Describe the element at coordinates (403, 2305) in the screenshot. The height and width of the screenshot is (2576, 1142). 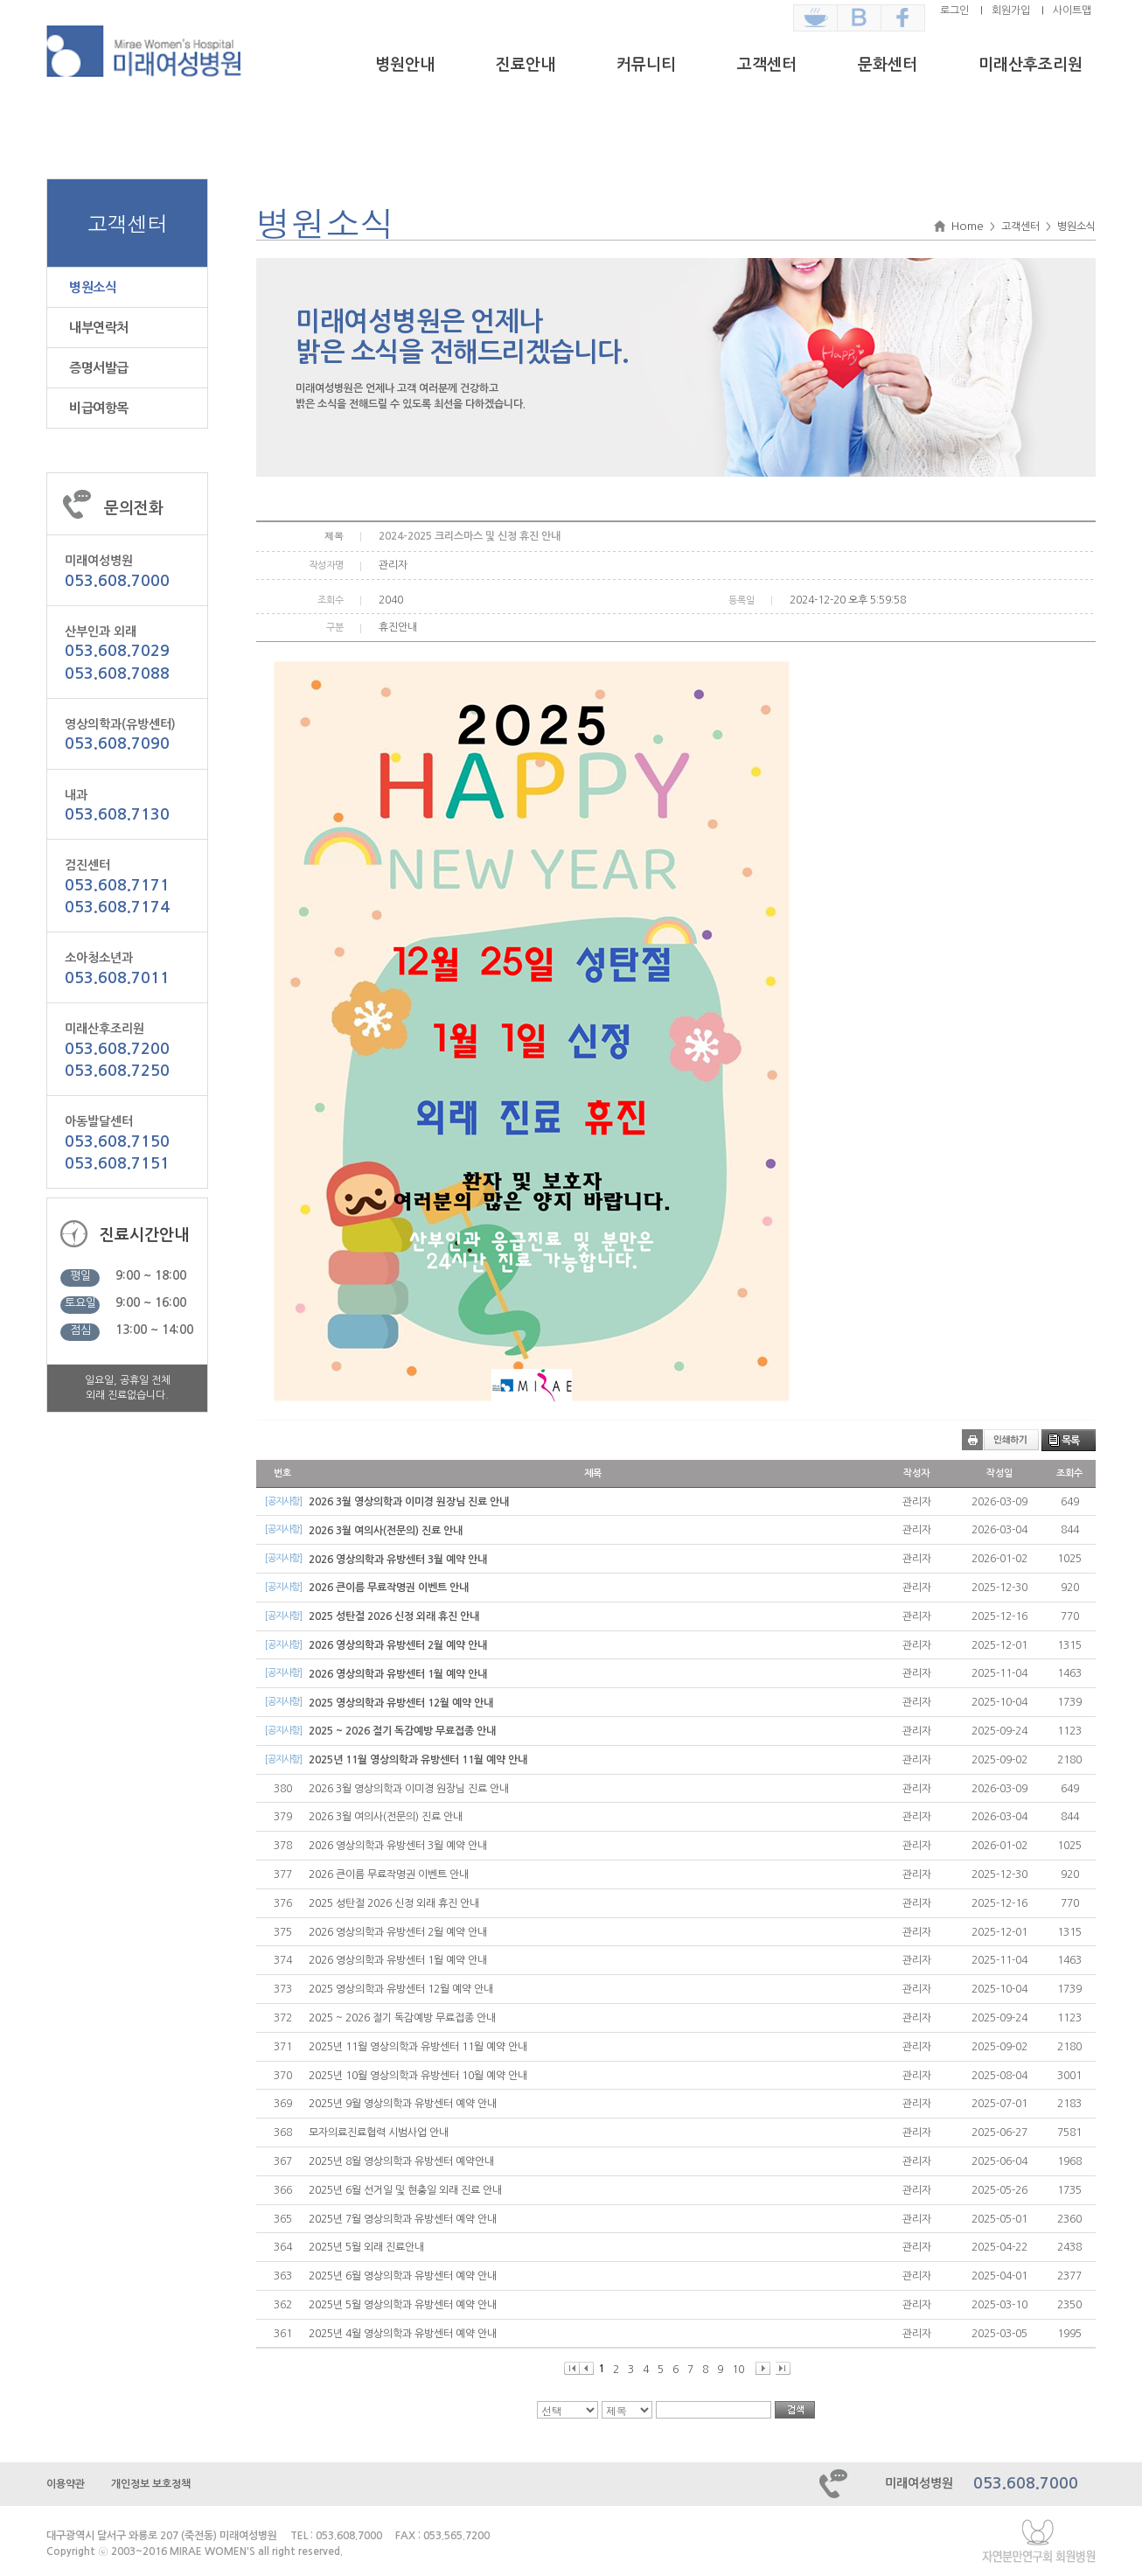
I see `2025년 5월 영상의학과 유방센터 예약 안내` at that location.